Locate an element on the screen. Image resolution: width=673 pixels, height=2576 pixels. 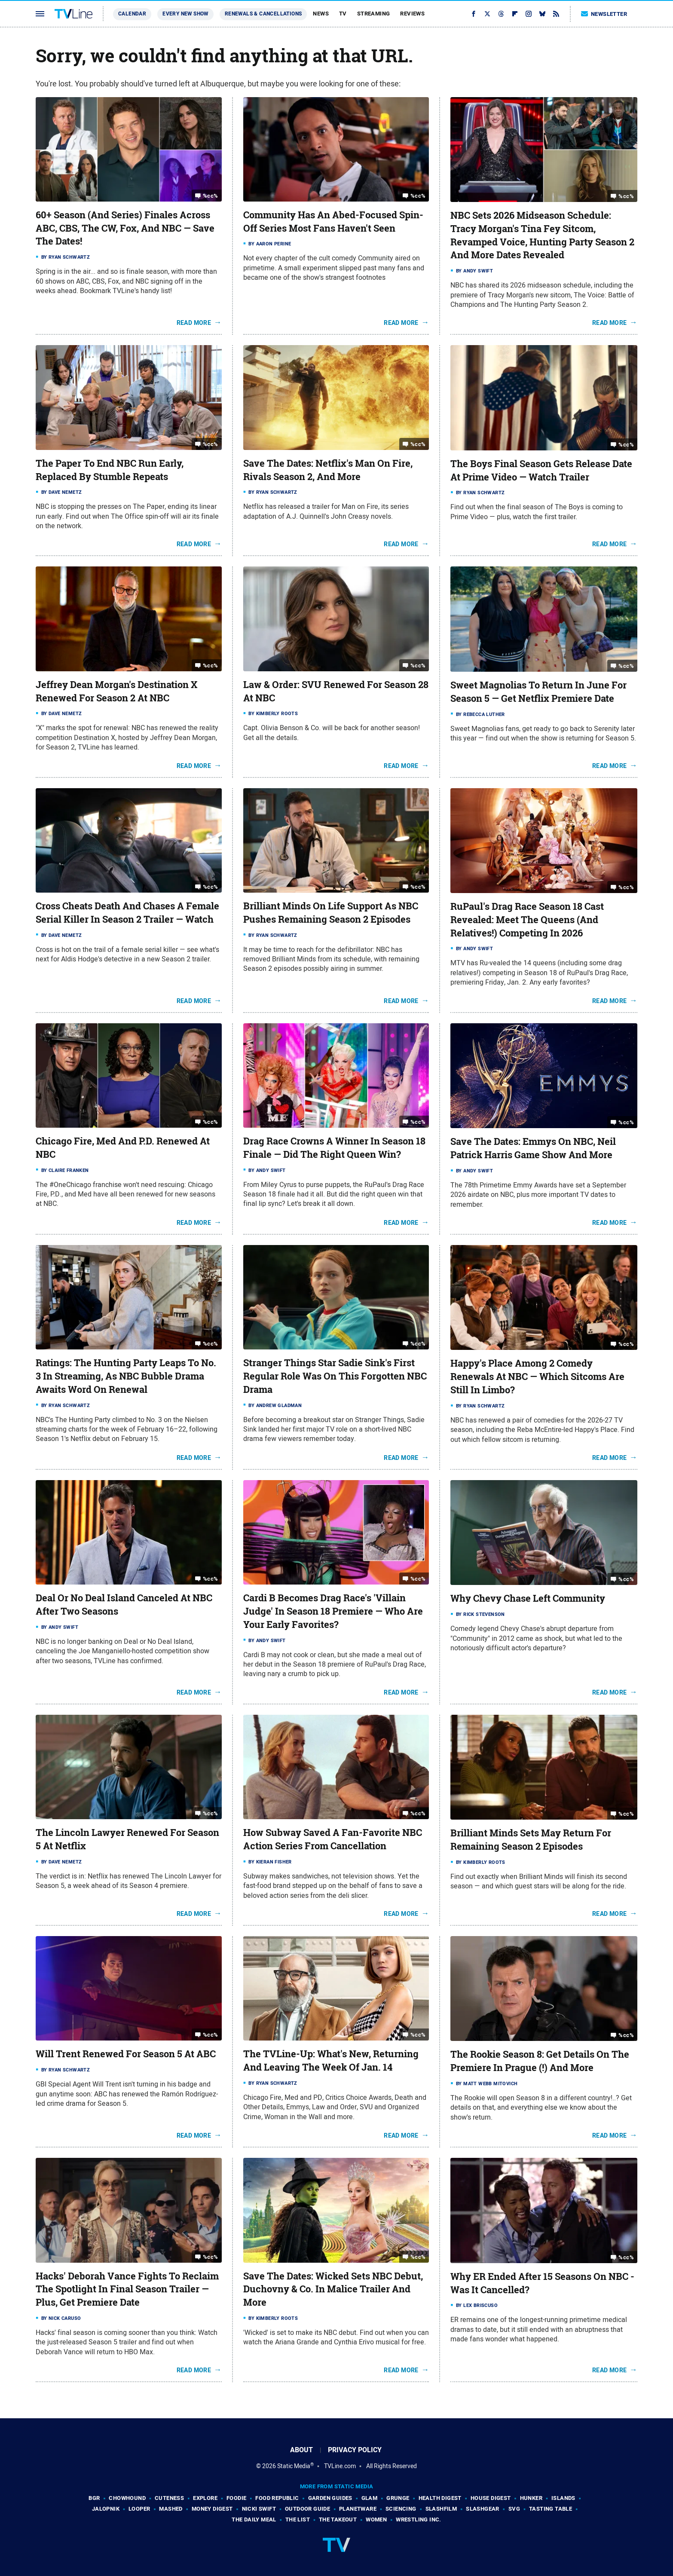
SlashFilm is located at coordinates (441, 2509).